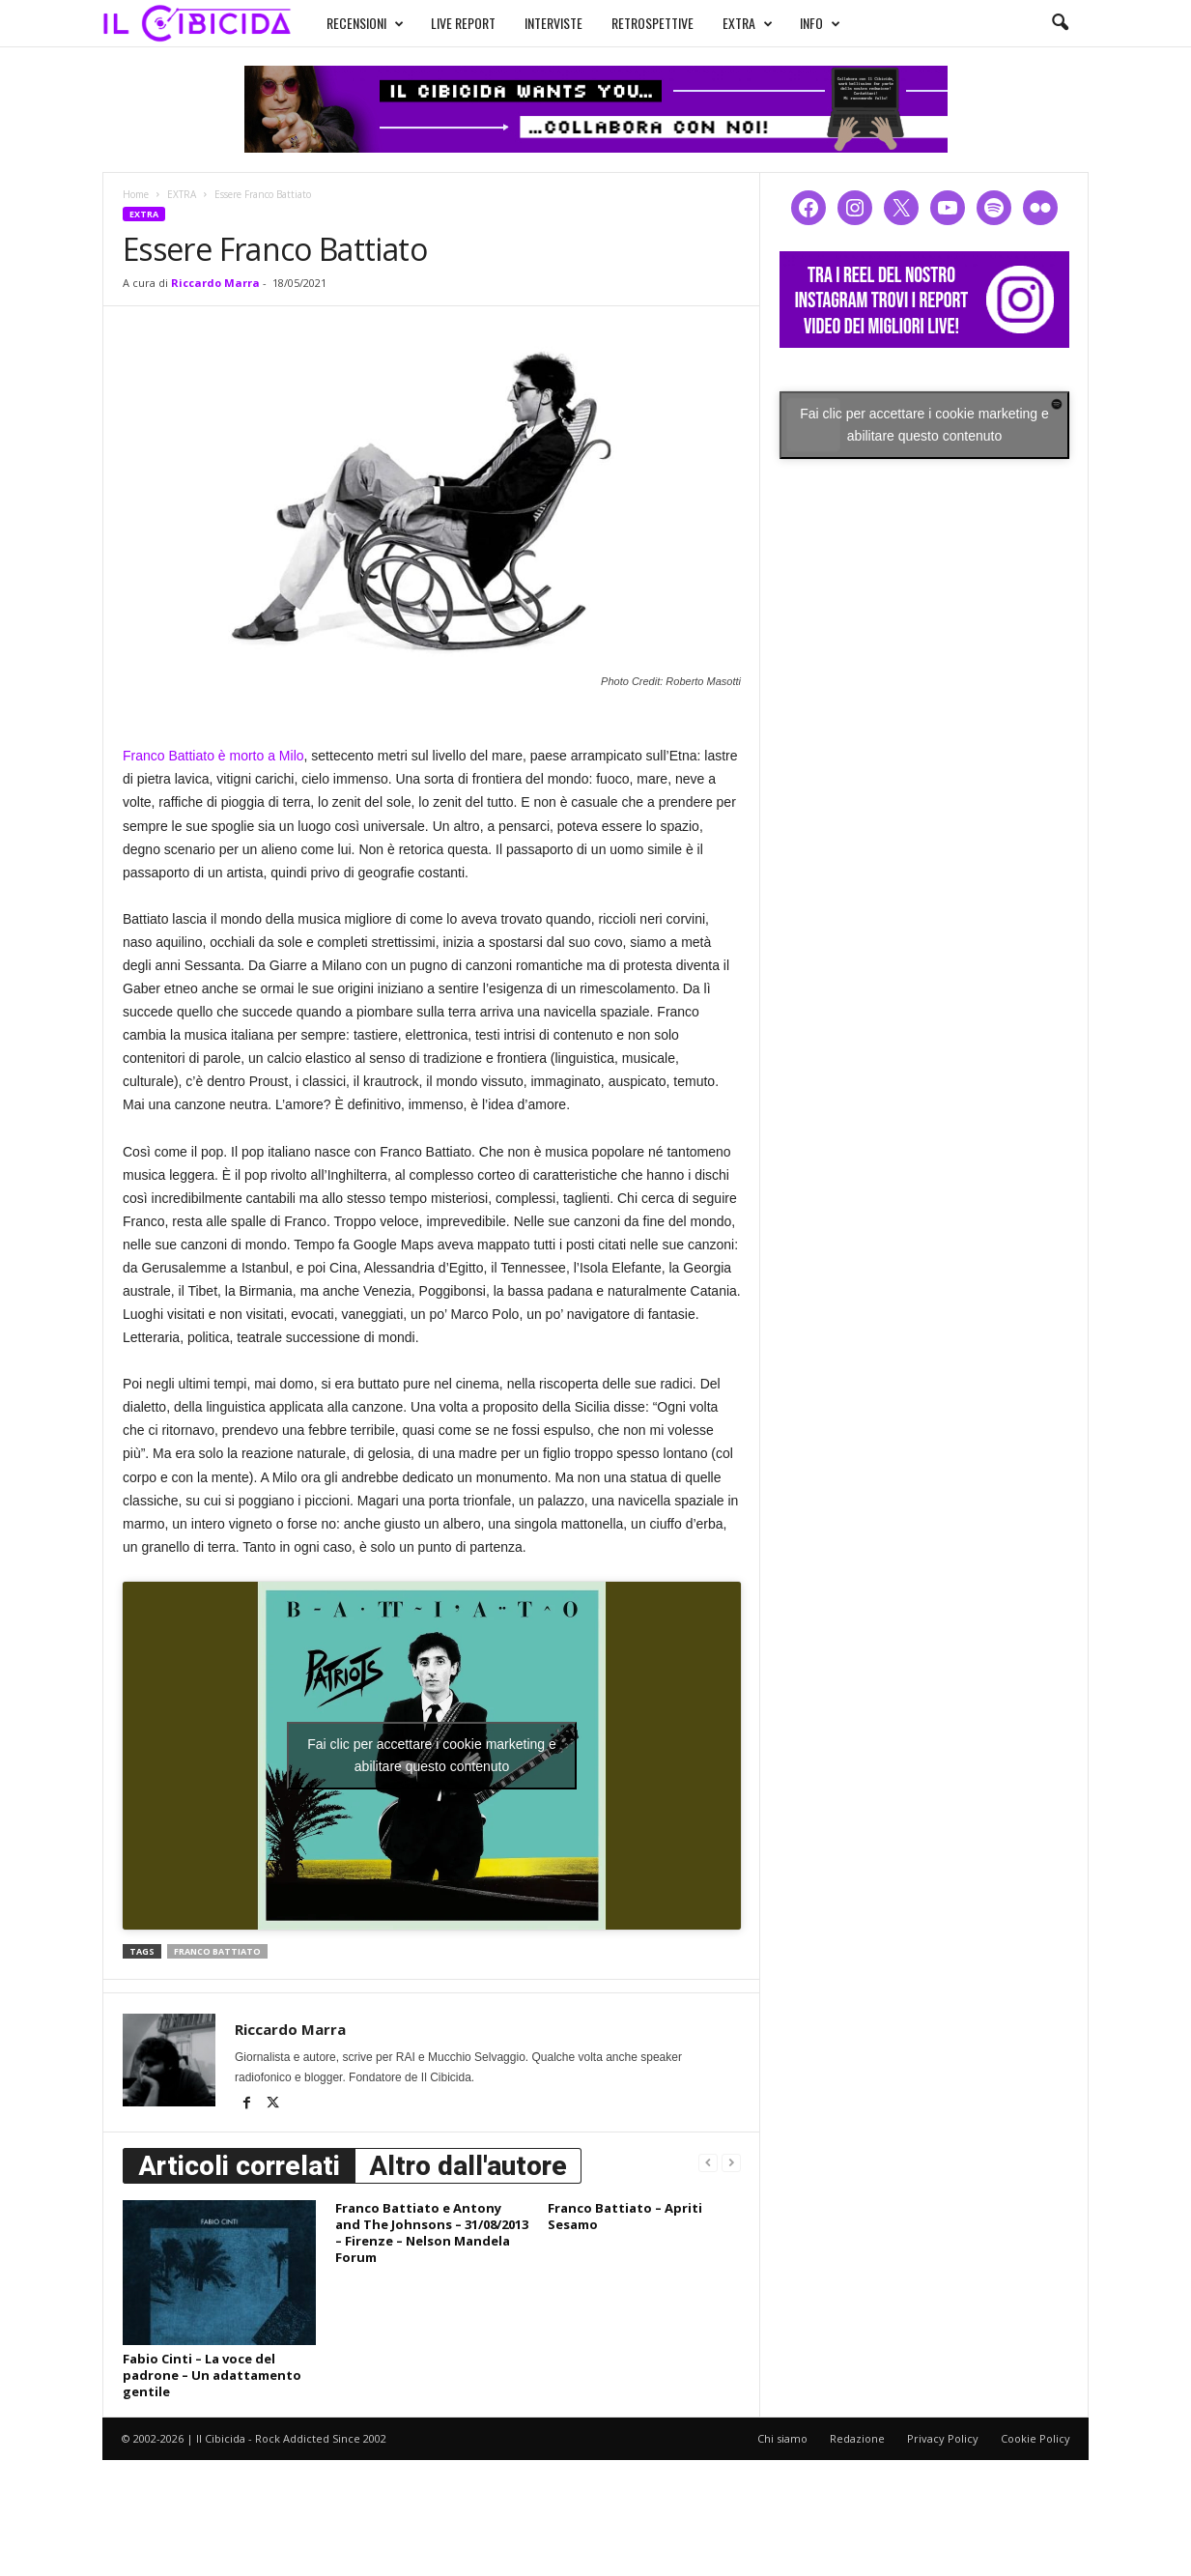 The height and width of the screenshot is (2576, 1191). Describe the element at coordinates (820, 23) in the screenshot. I see `INFO` at that location.